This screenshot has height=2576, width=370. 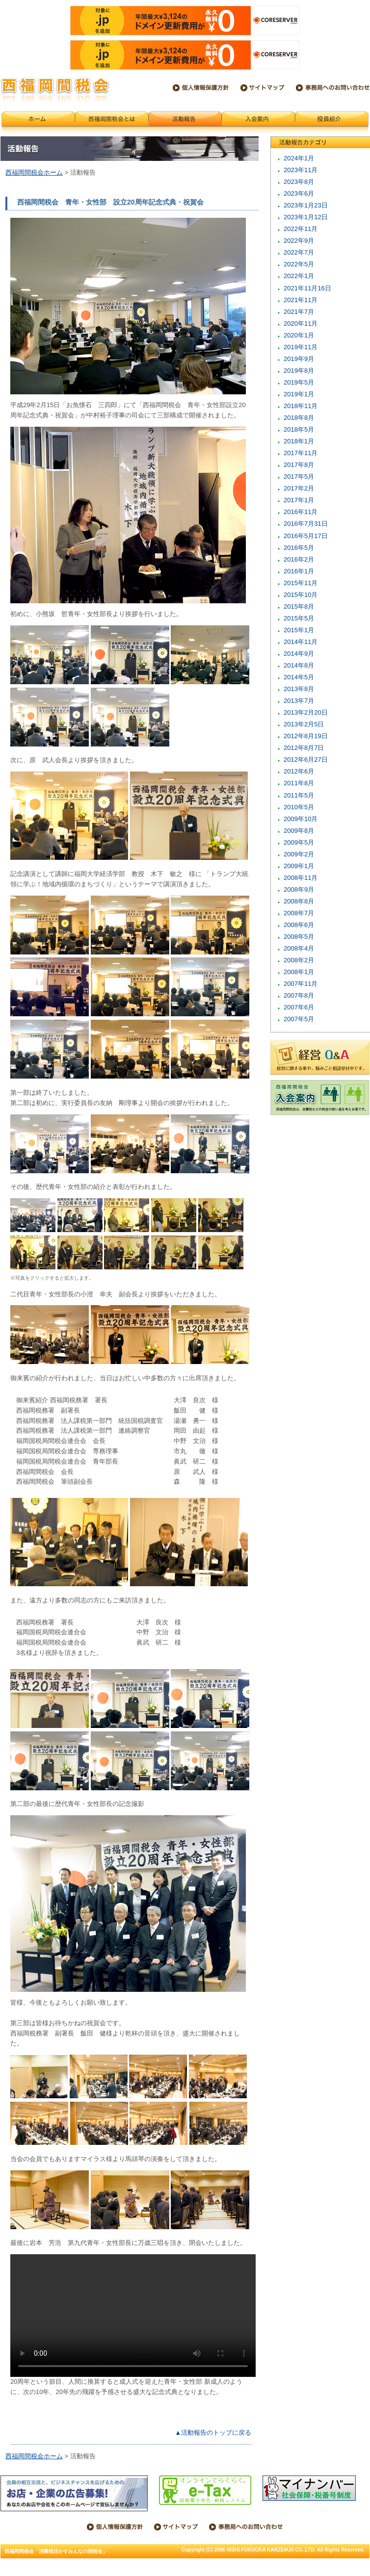 I want to click on 2014年9月, so click(x=299, y=653).